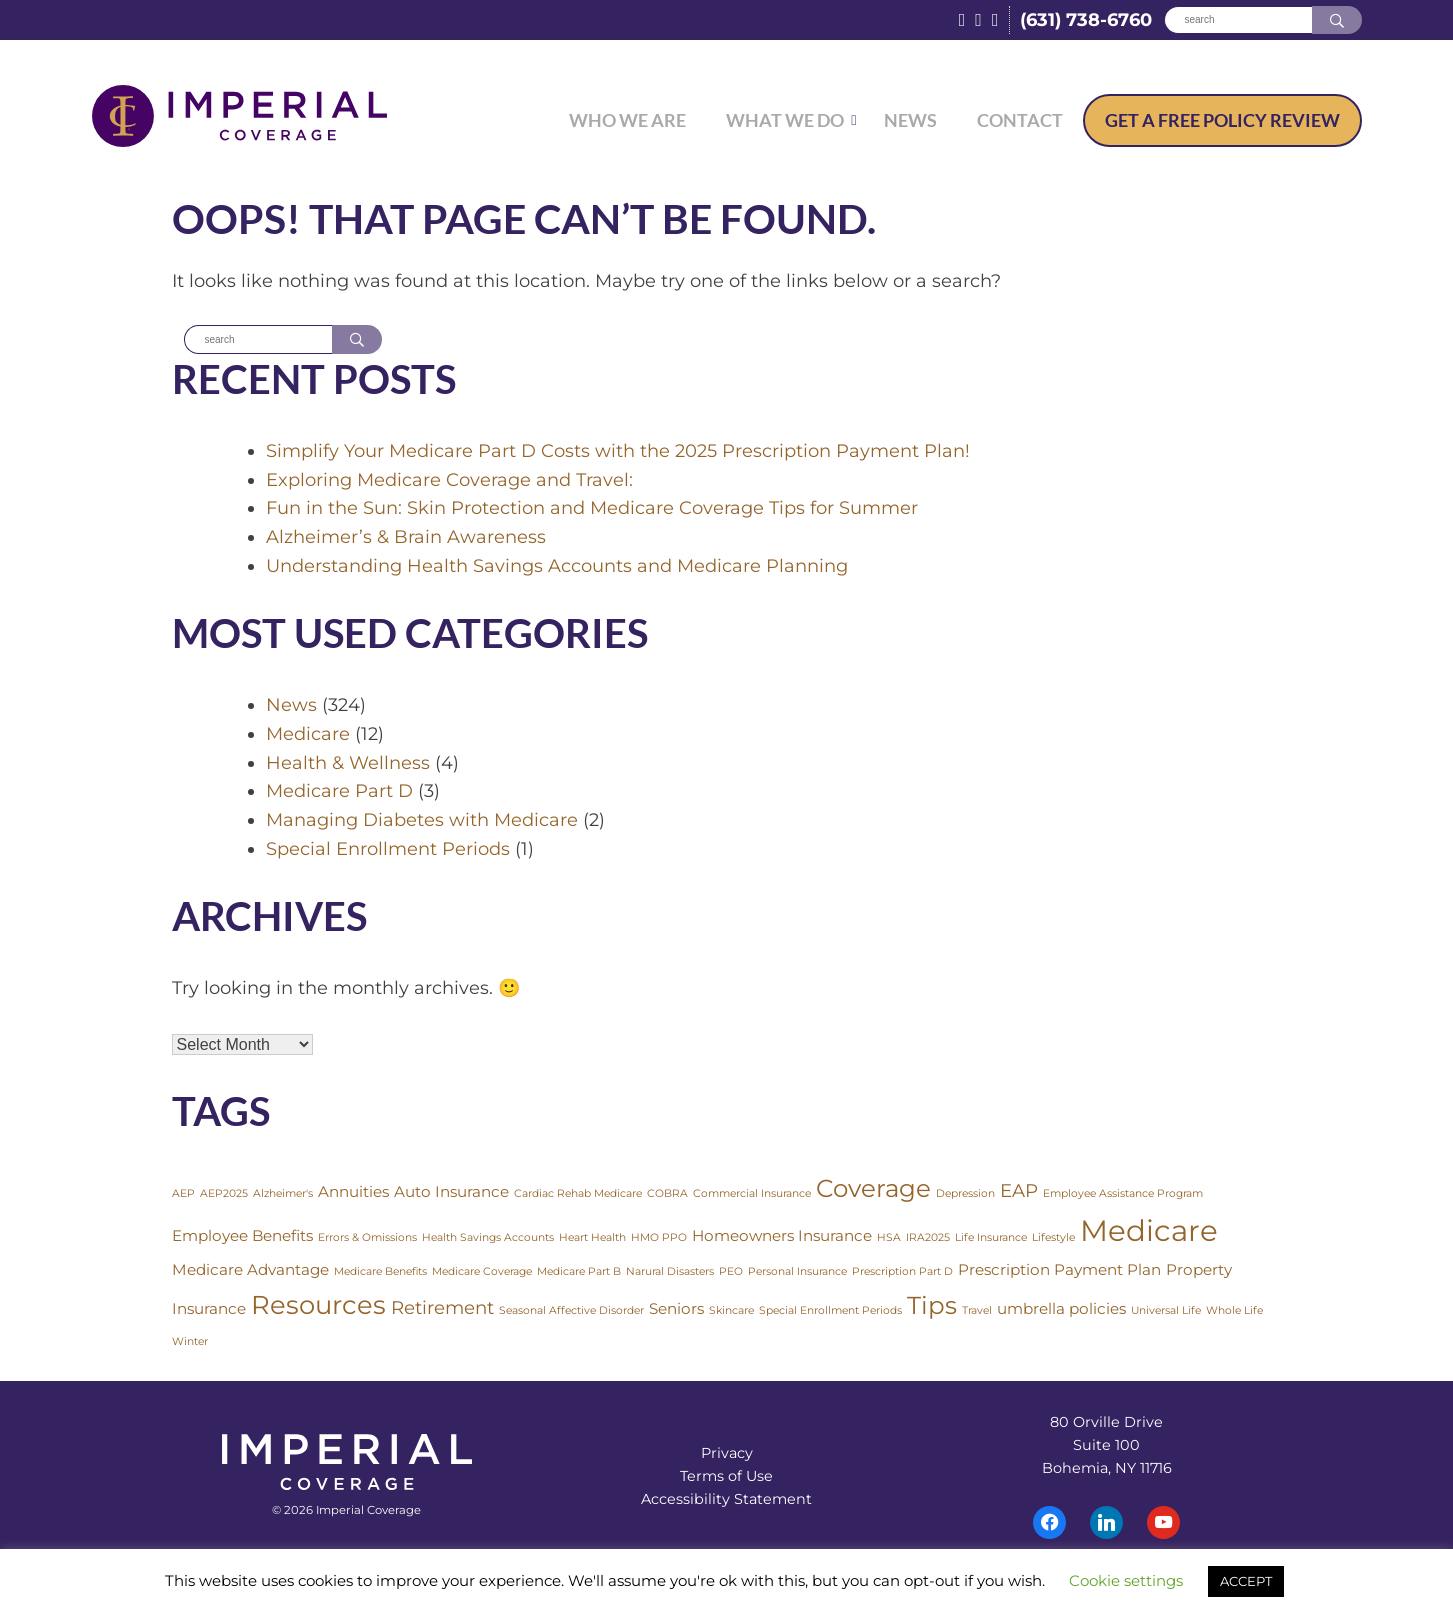  I want to click on Auto Insurance [Auto Insurance (2 items)], so click(451, 1192).